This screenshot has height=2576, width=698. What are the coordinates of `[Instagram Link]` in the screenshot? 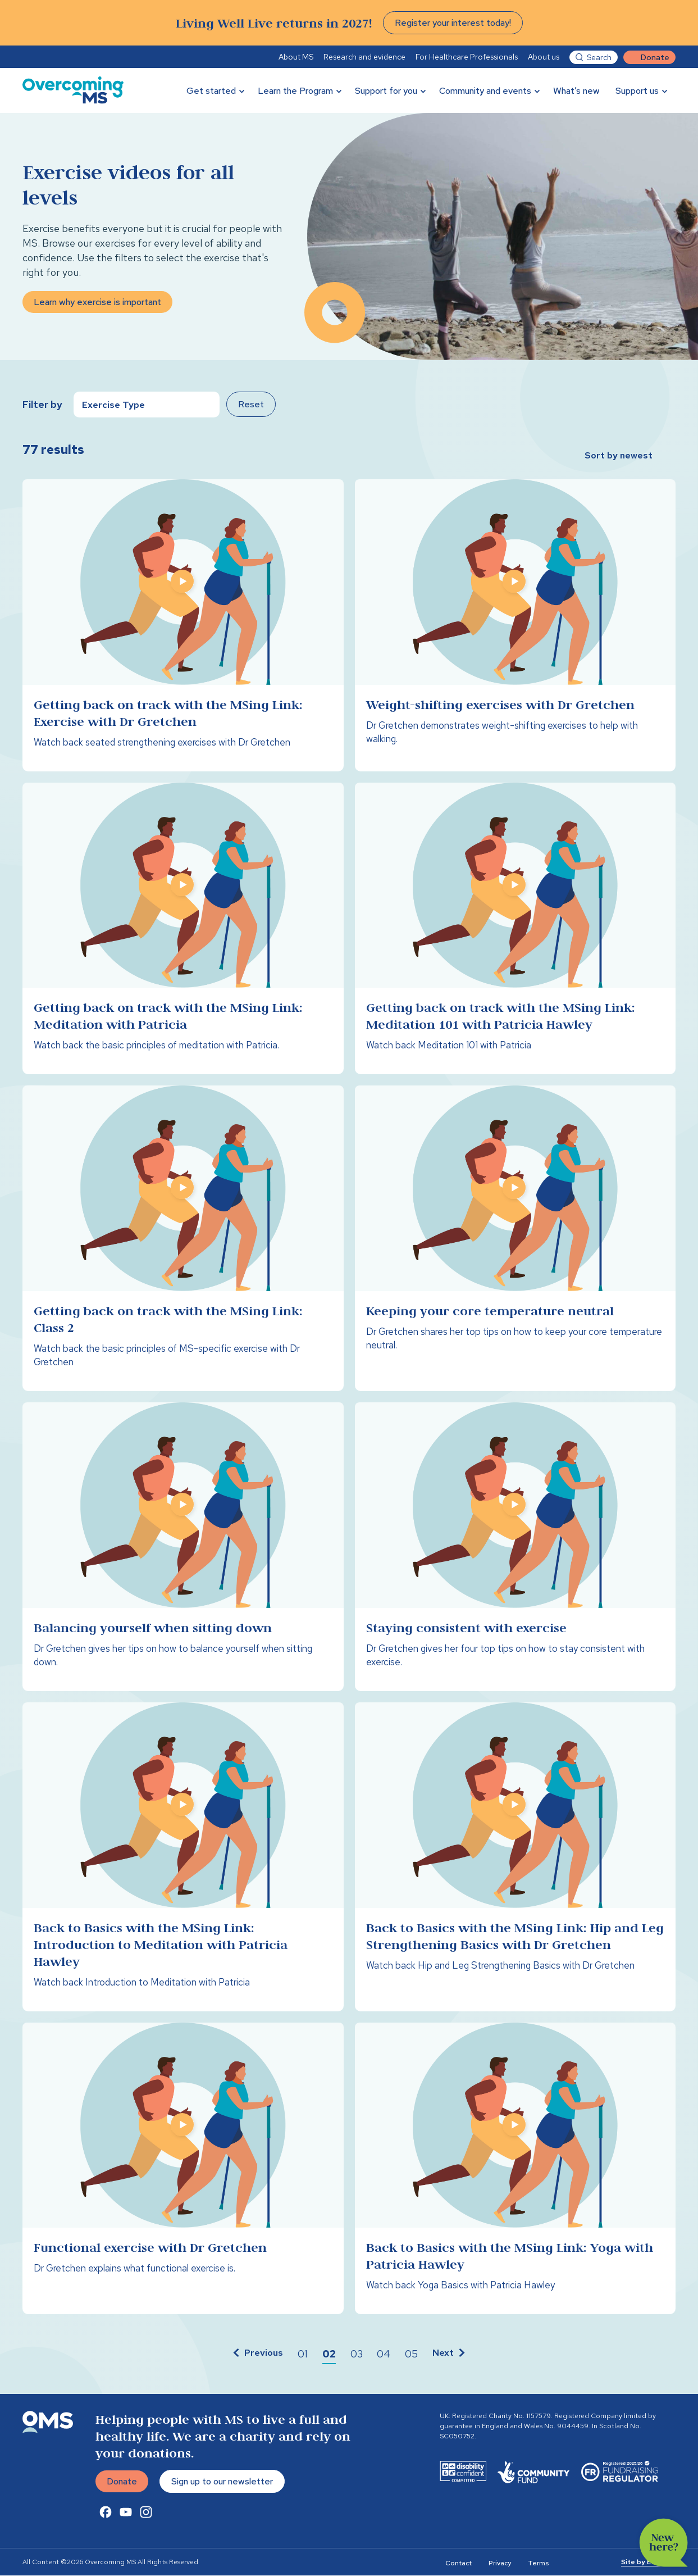 It's located at (146, 2513).